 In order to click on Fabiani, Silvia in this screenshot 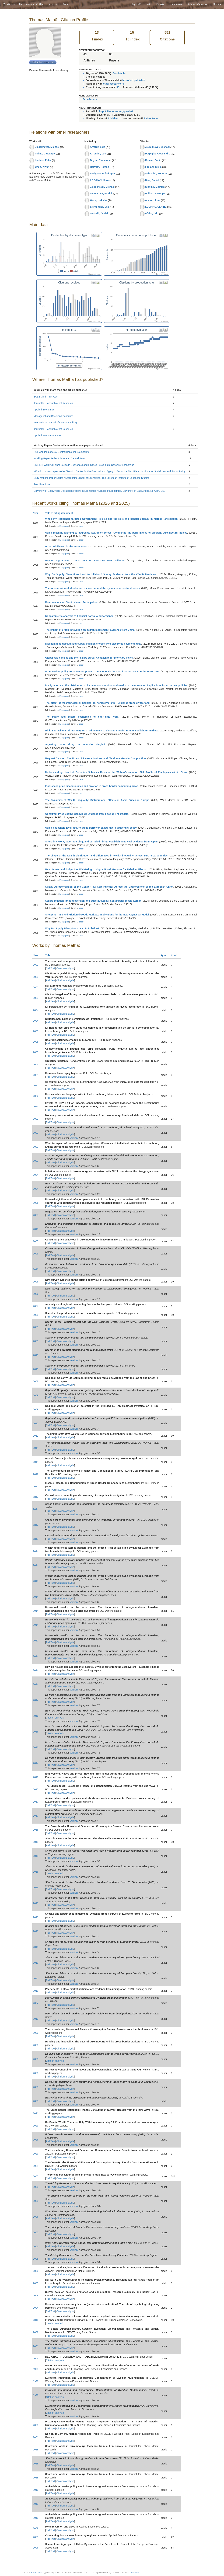, I will do `click(153, 166)`.